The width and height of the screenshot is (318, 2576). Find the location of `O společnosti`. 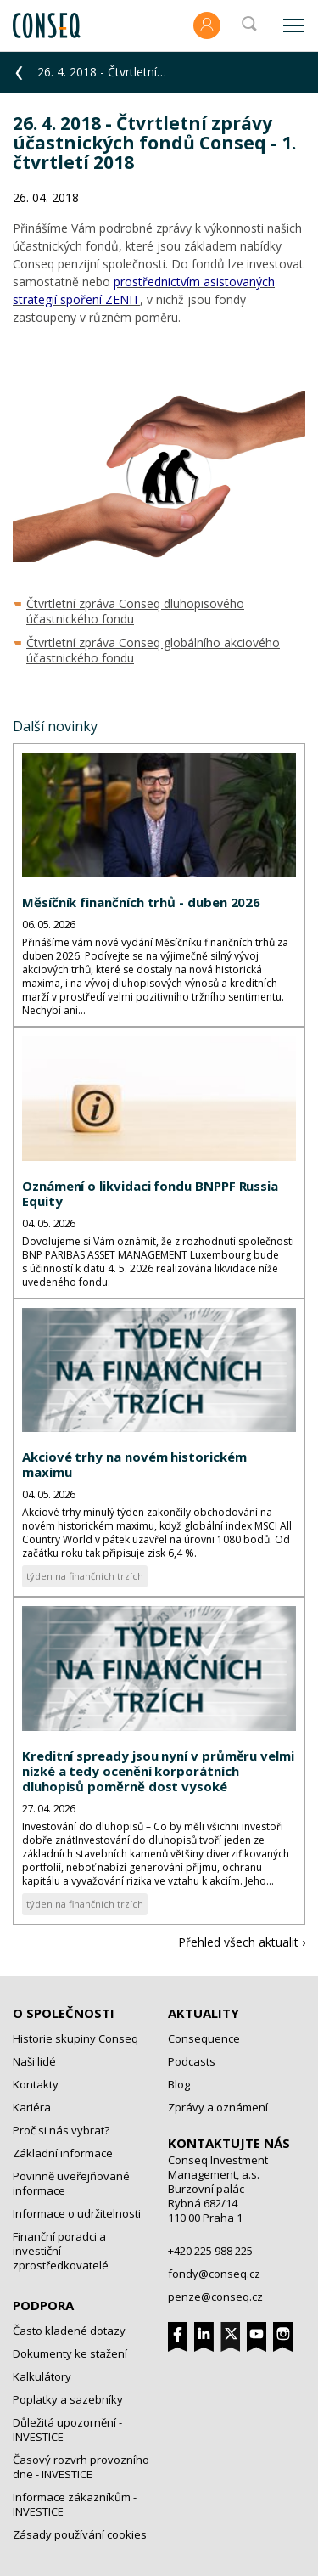

O společnosti is located at coordinates (63, 2012).